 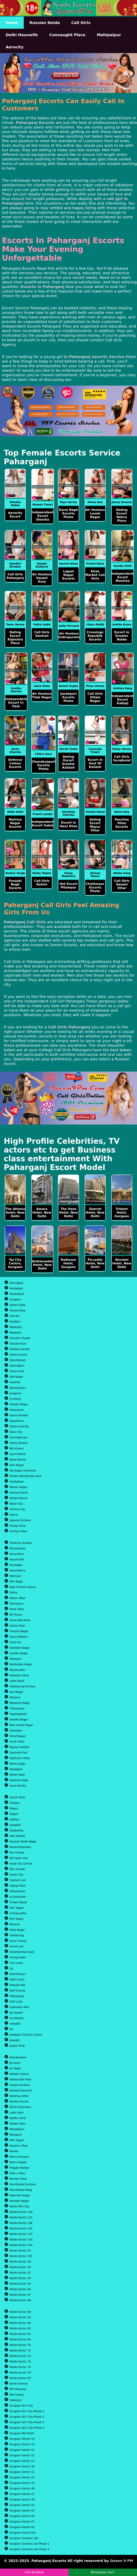 I want to click on IMT Manesar, so click(x=18, y=2389).